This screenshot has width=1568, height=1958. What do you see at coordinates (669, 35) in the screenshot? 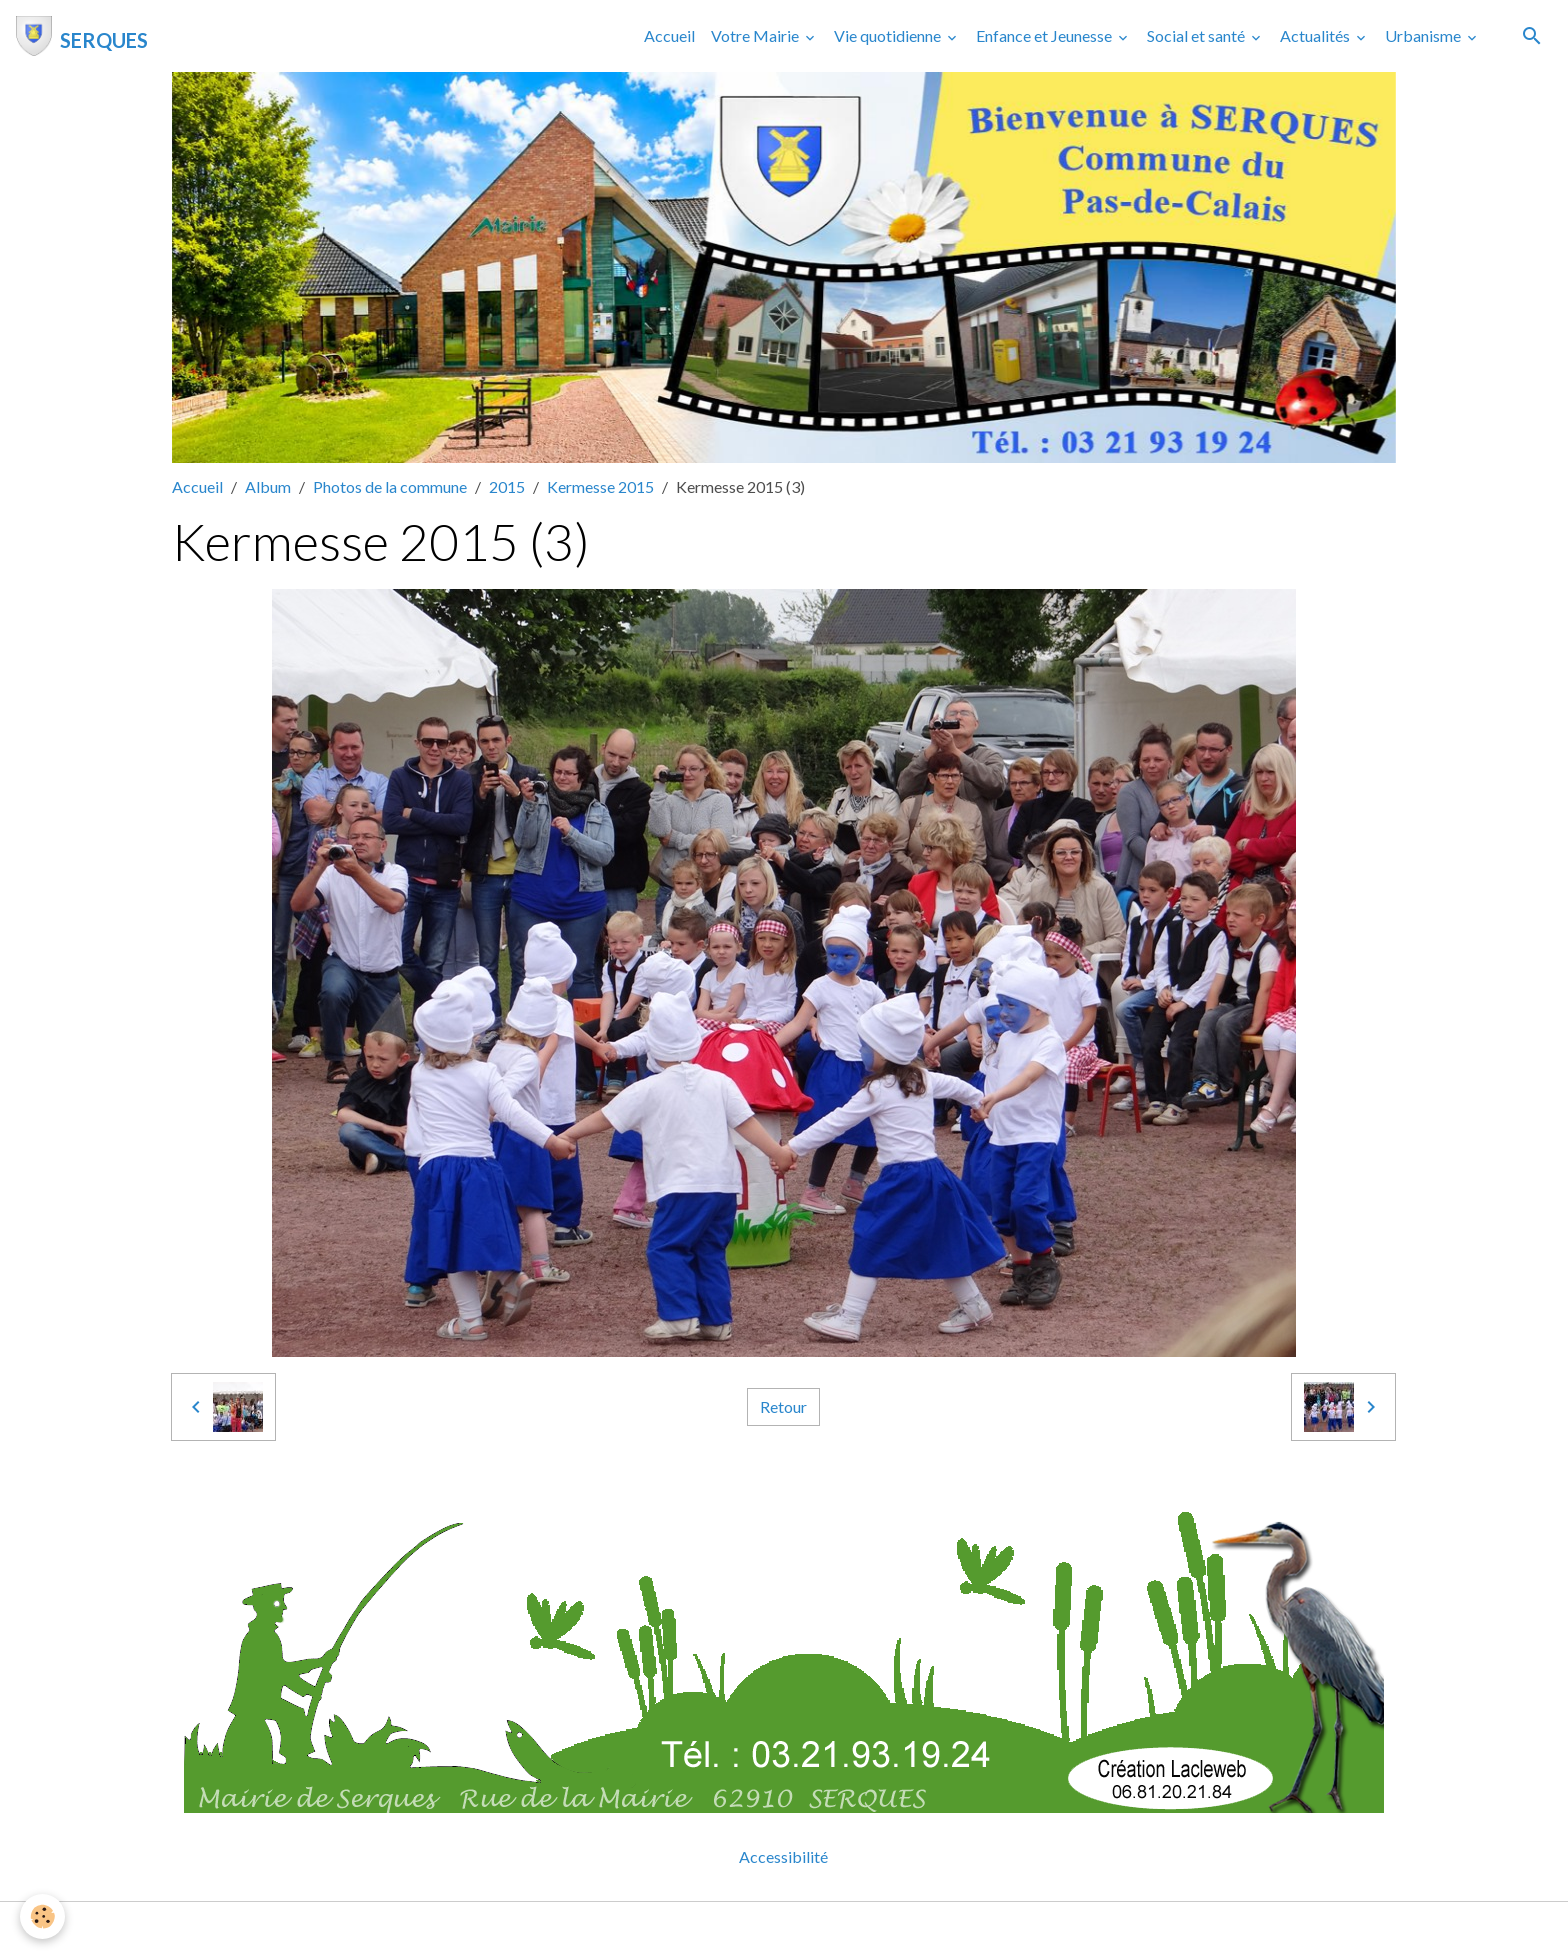
I see `Accueil` at bounding box center [669, 35].